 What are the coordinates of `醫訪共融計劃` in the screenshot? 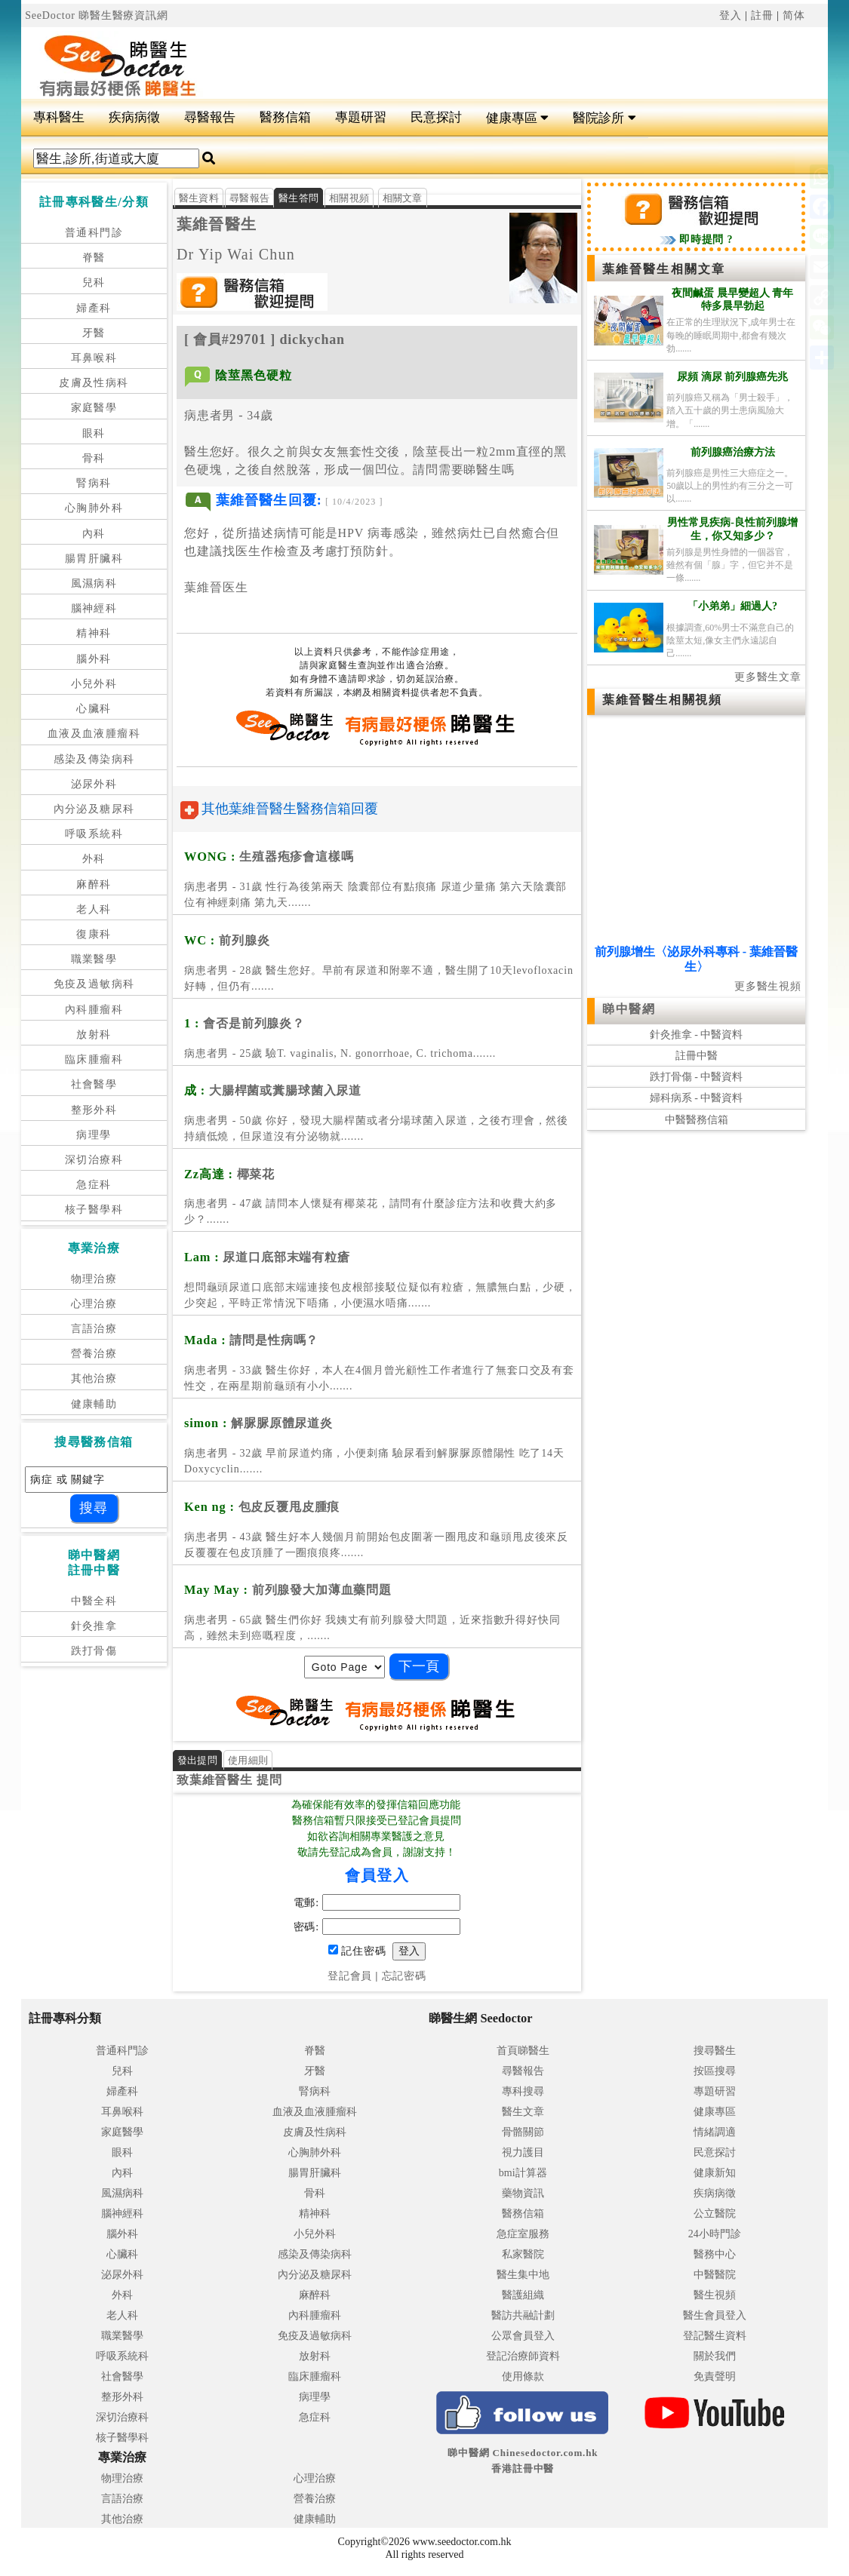 It's located at (523, 2315).